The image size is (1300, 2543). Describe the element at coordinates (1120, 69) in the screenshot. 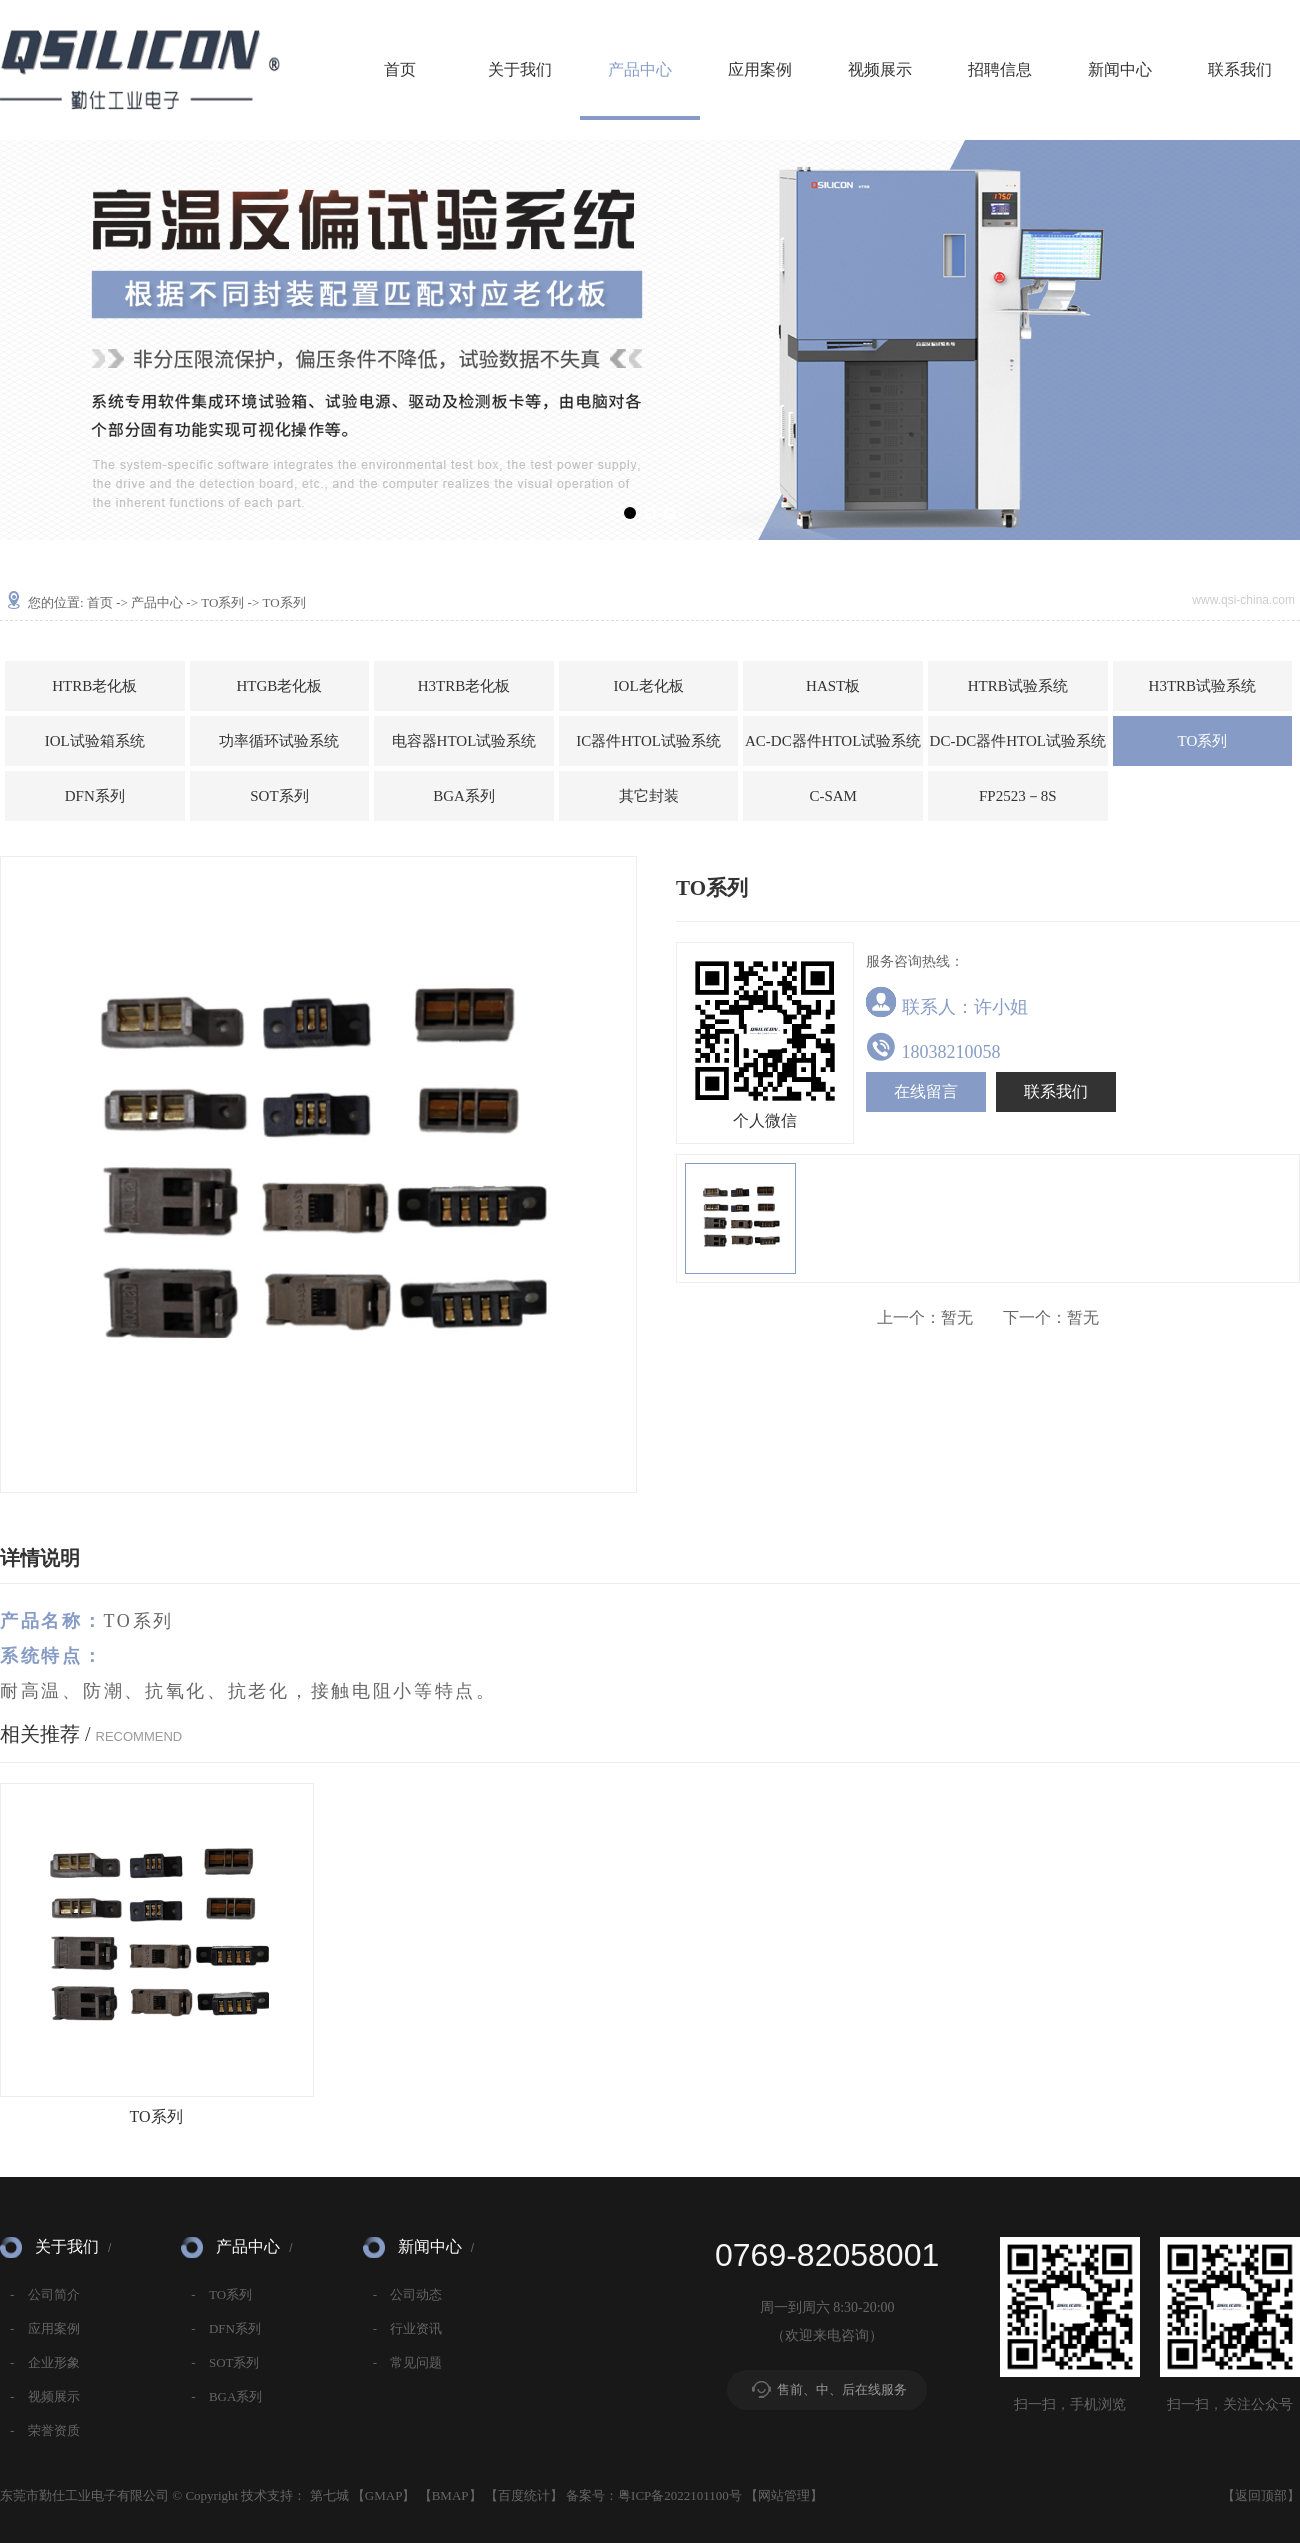

I see `新闻中心` at that location.